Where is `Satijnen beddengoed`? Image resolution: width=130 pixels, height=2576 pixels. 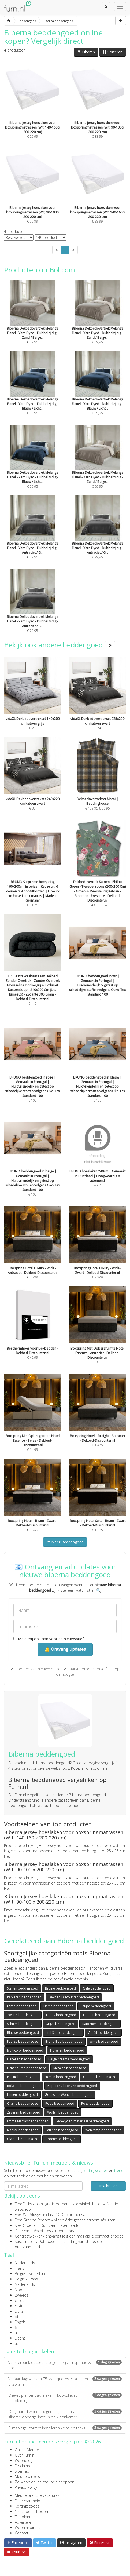 Satijnen beddengoed is located at coordinates (62, 2130).